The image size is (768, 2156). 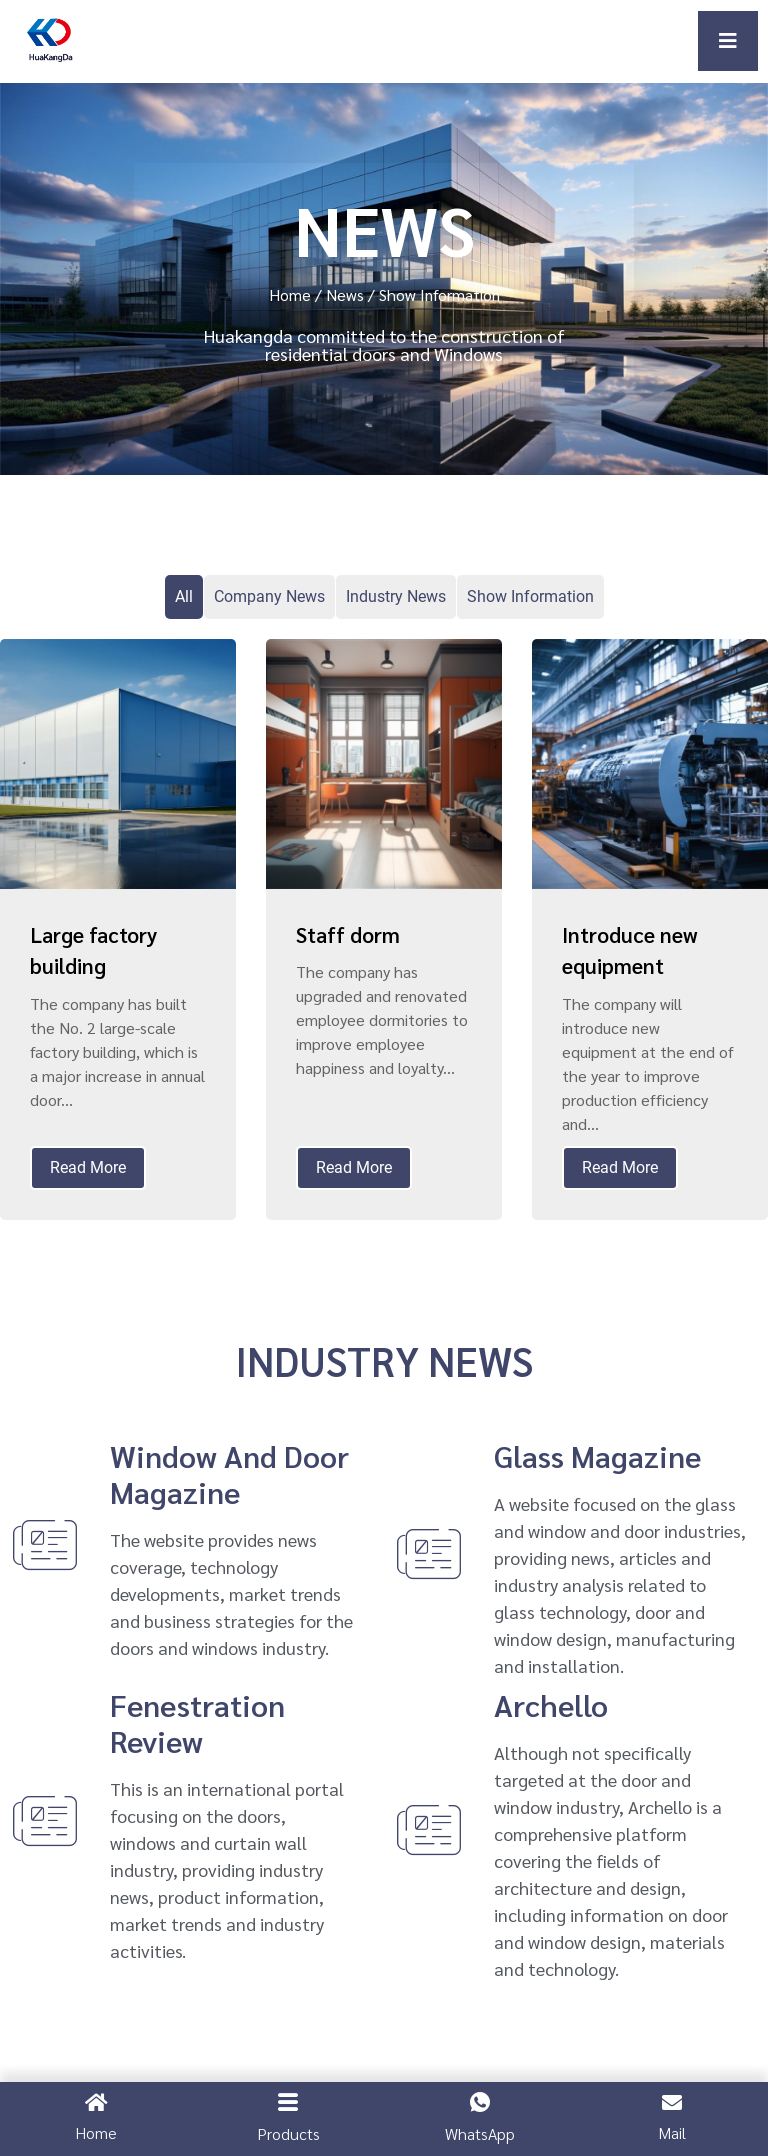 I want to click on News, so click(x=345, y=294).